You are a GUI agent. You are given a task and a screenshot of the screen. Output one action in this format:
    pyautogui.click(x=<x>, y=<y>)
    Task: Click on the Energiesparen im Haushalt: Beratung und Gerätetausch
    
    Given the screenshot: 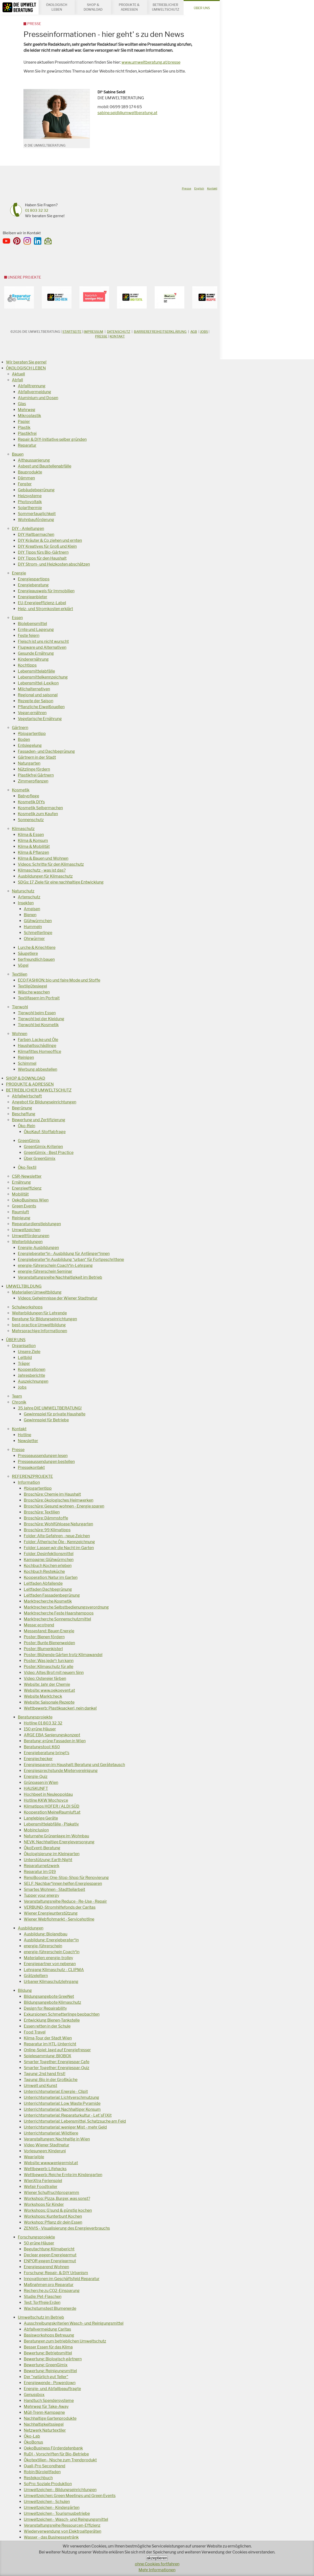 What is the action you would take?
    pyautogui.click(x=74, y=1764)
    